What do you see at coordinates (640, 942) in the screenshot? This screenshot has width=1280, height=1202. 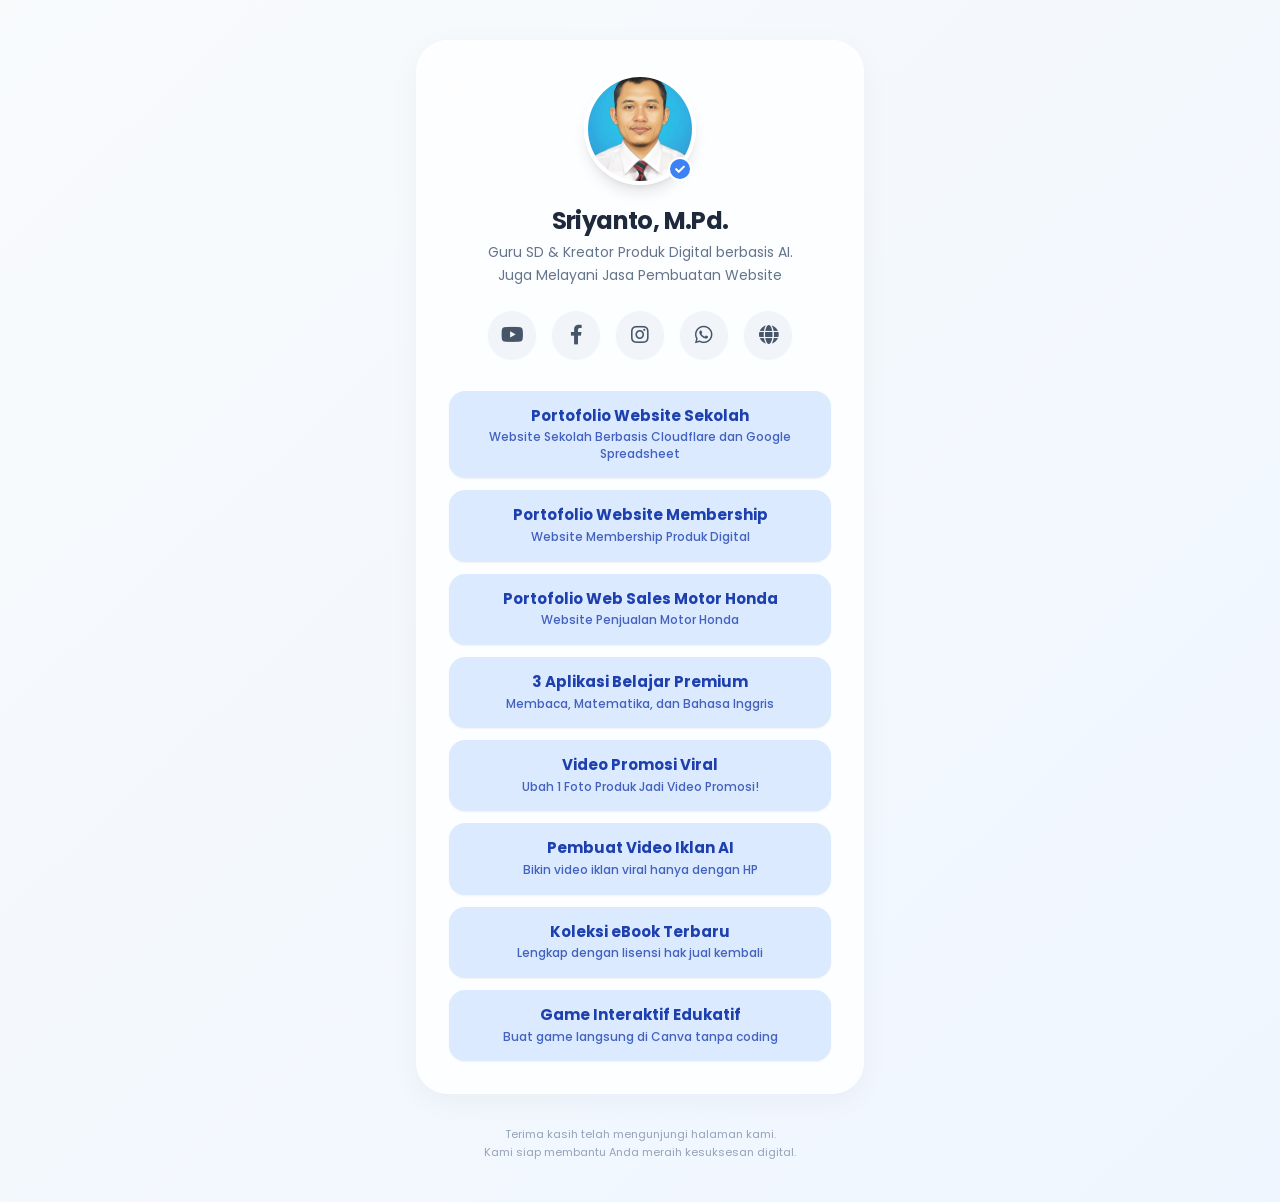 I see `[Produk Digital 7]` at bounding box center [640, 942].